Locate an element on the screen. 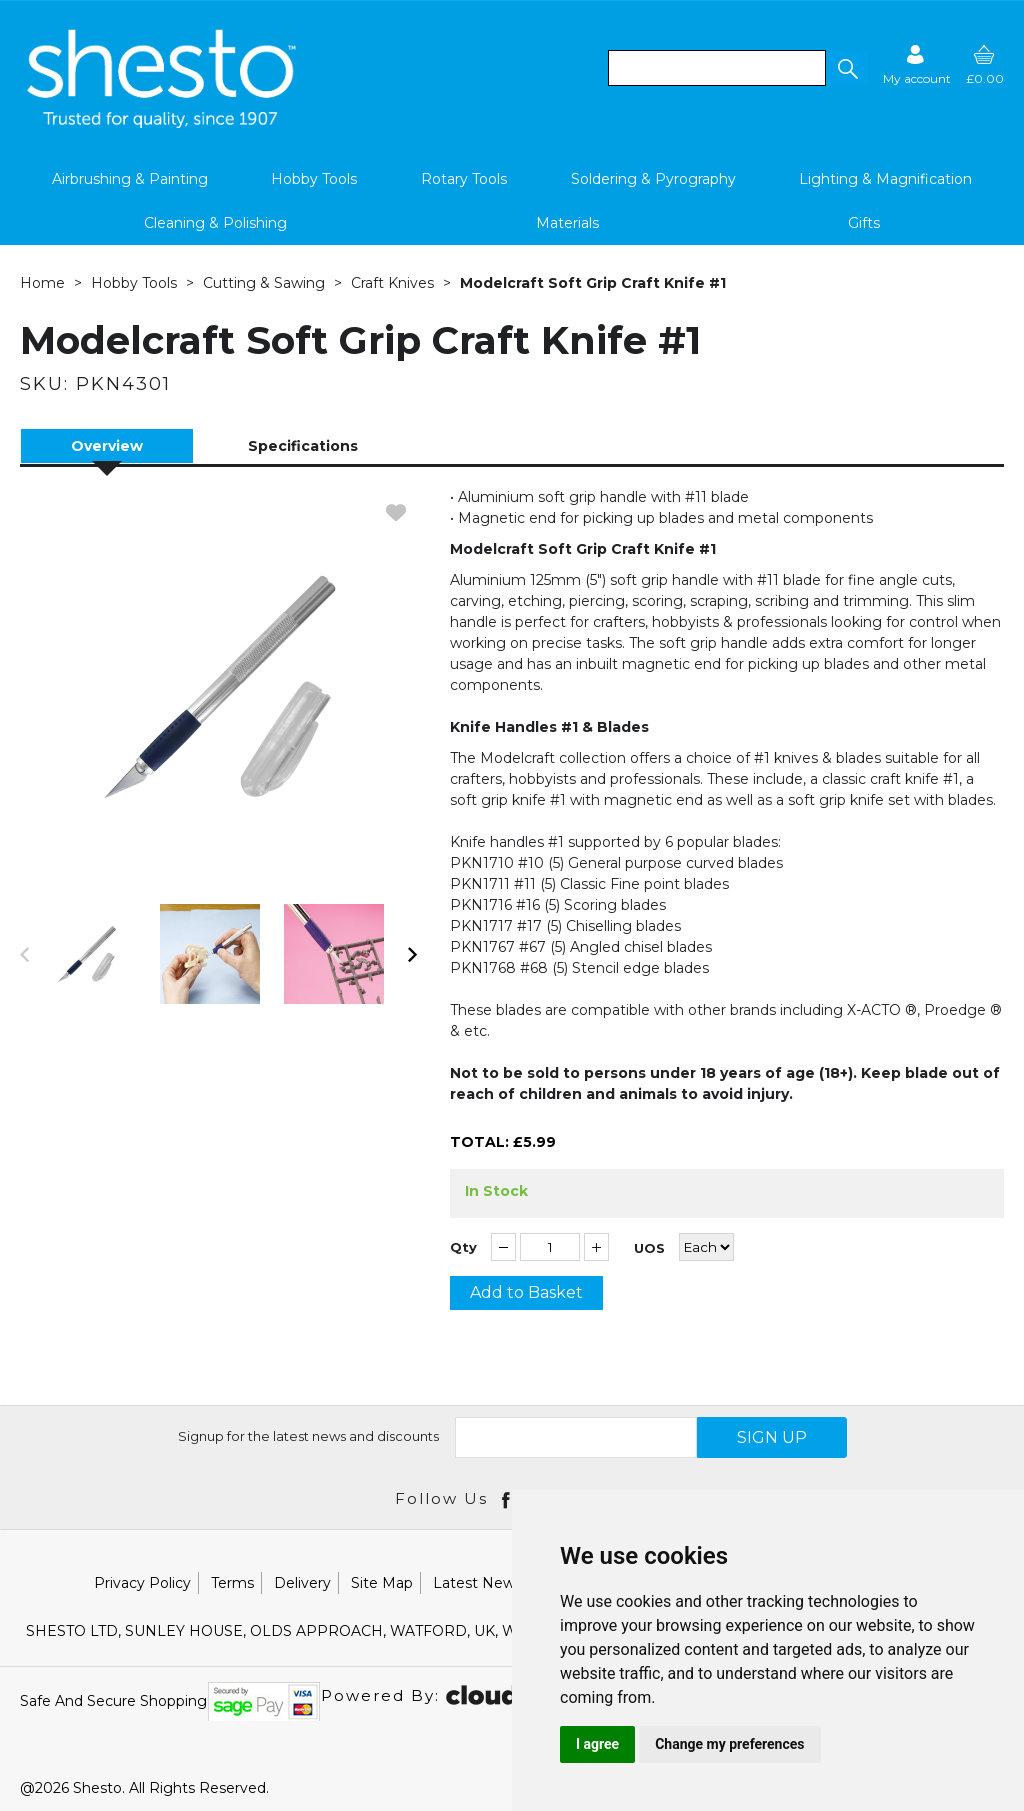  I agree [button] is located at coordinates (597, 1744).